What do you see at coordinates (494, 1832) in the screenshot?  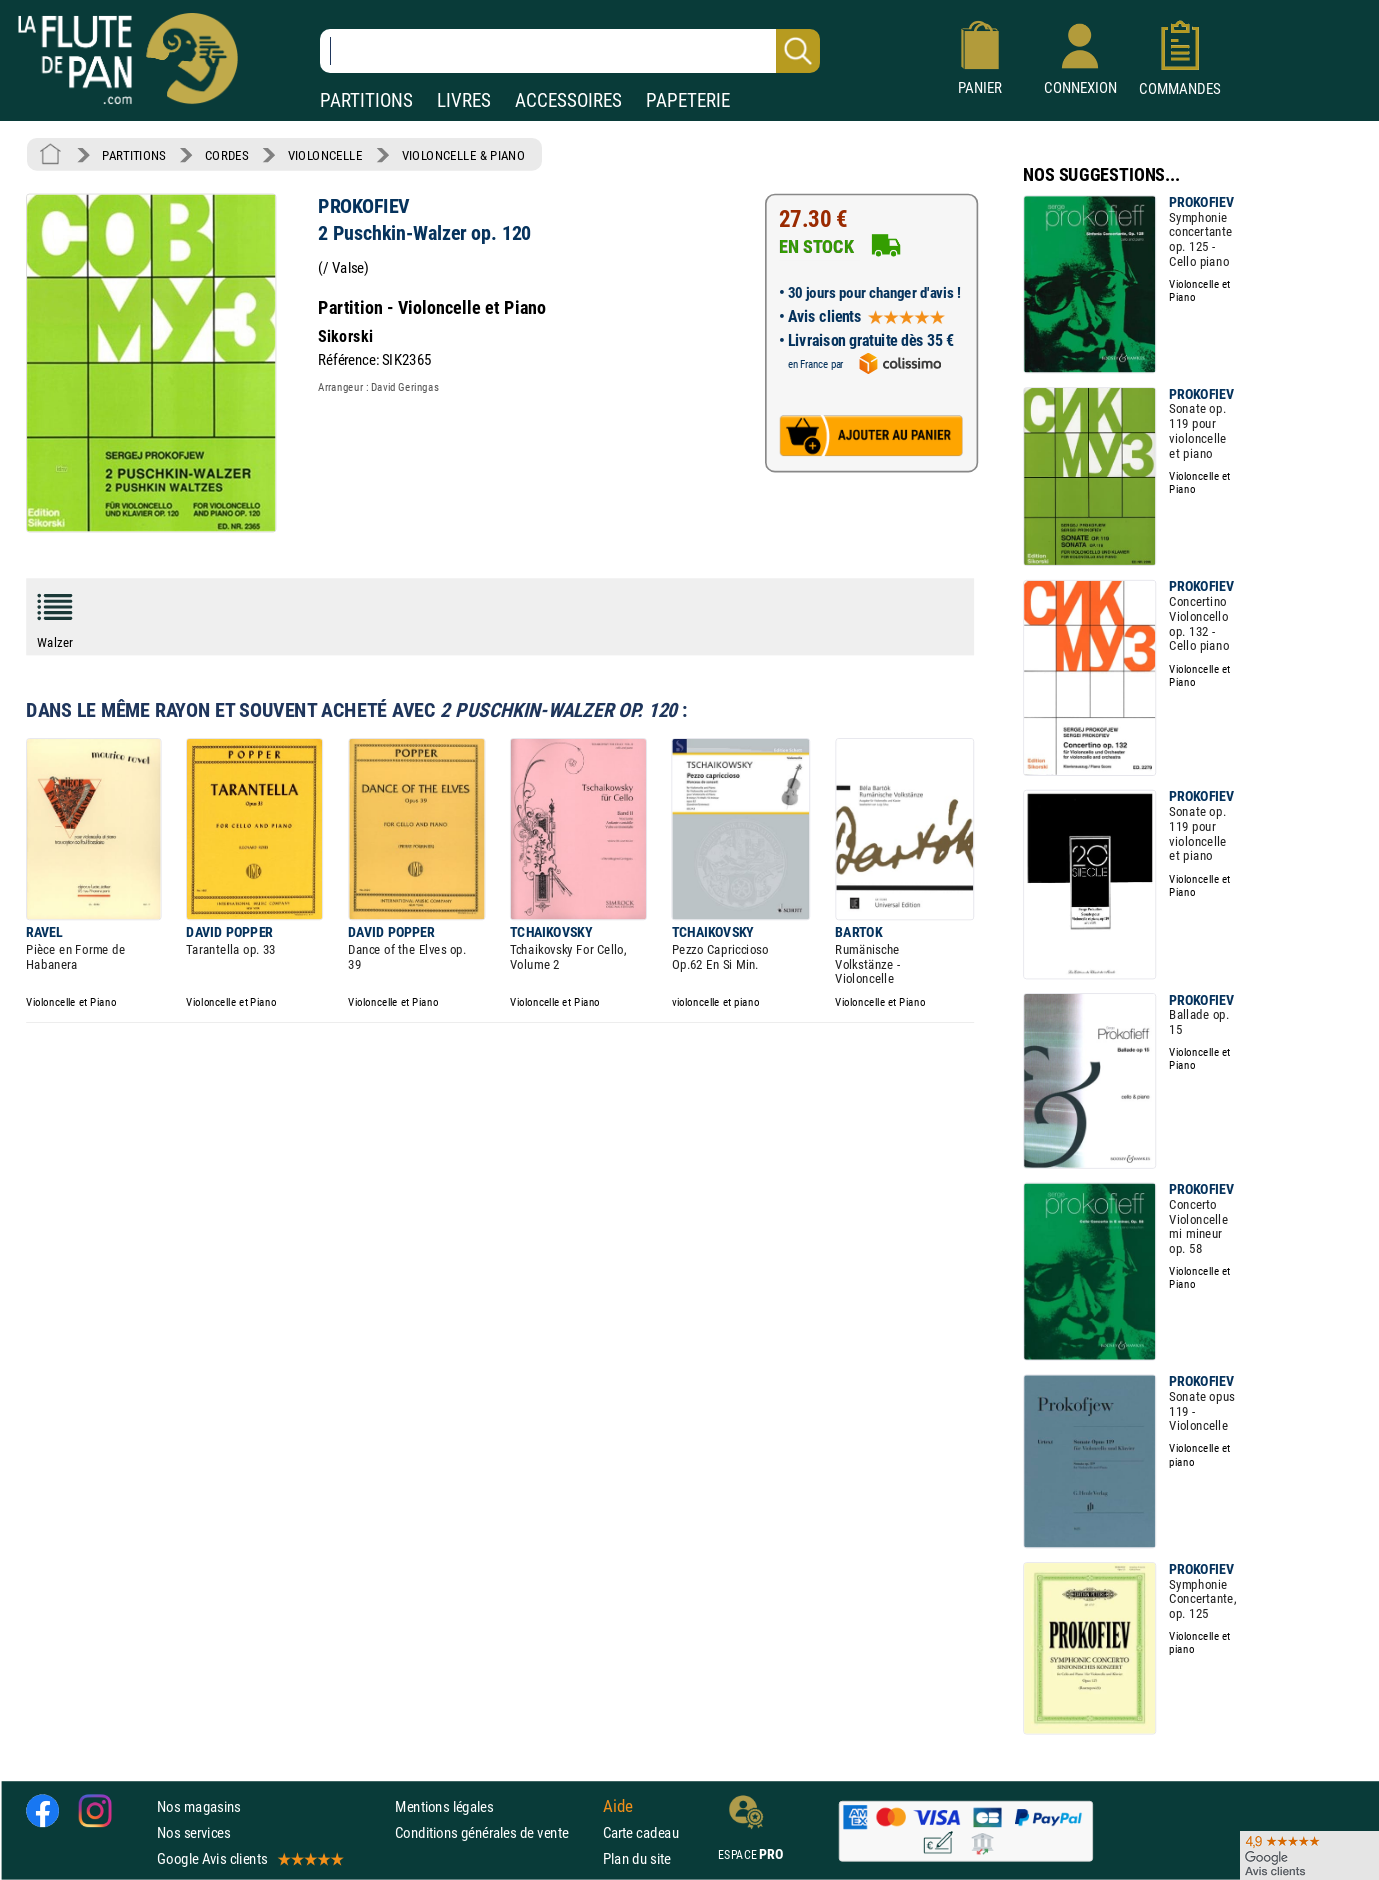 I see `Conditions générales de vente` at bounding box center [494, 1832].